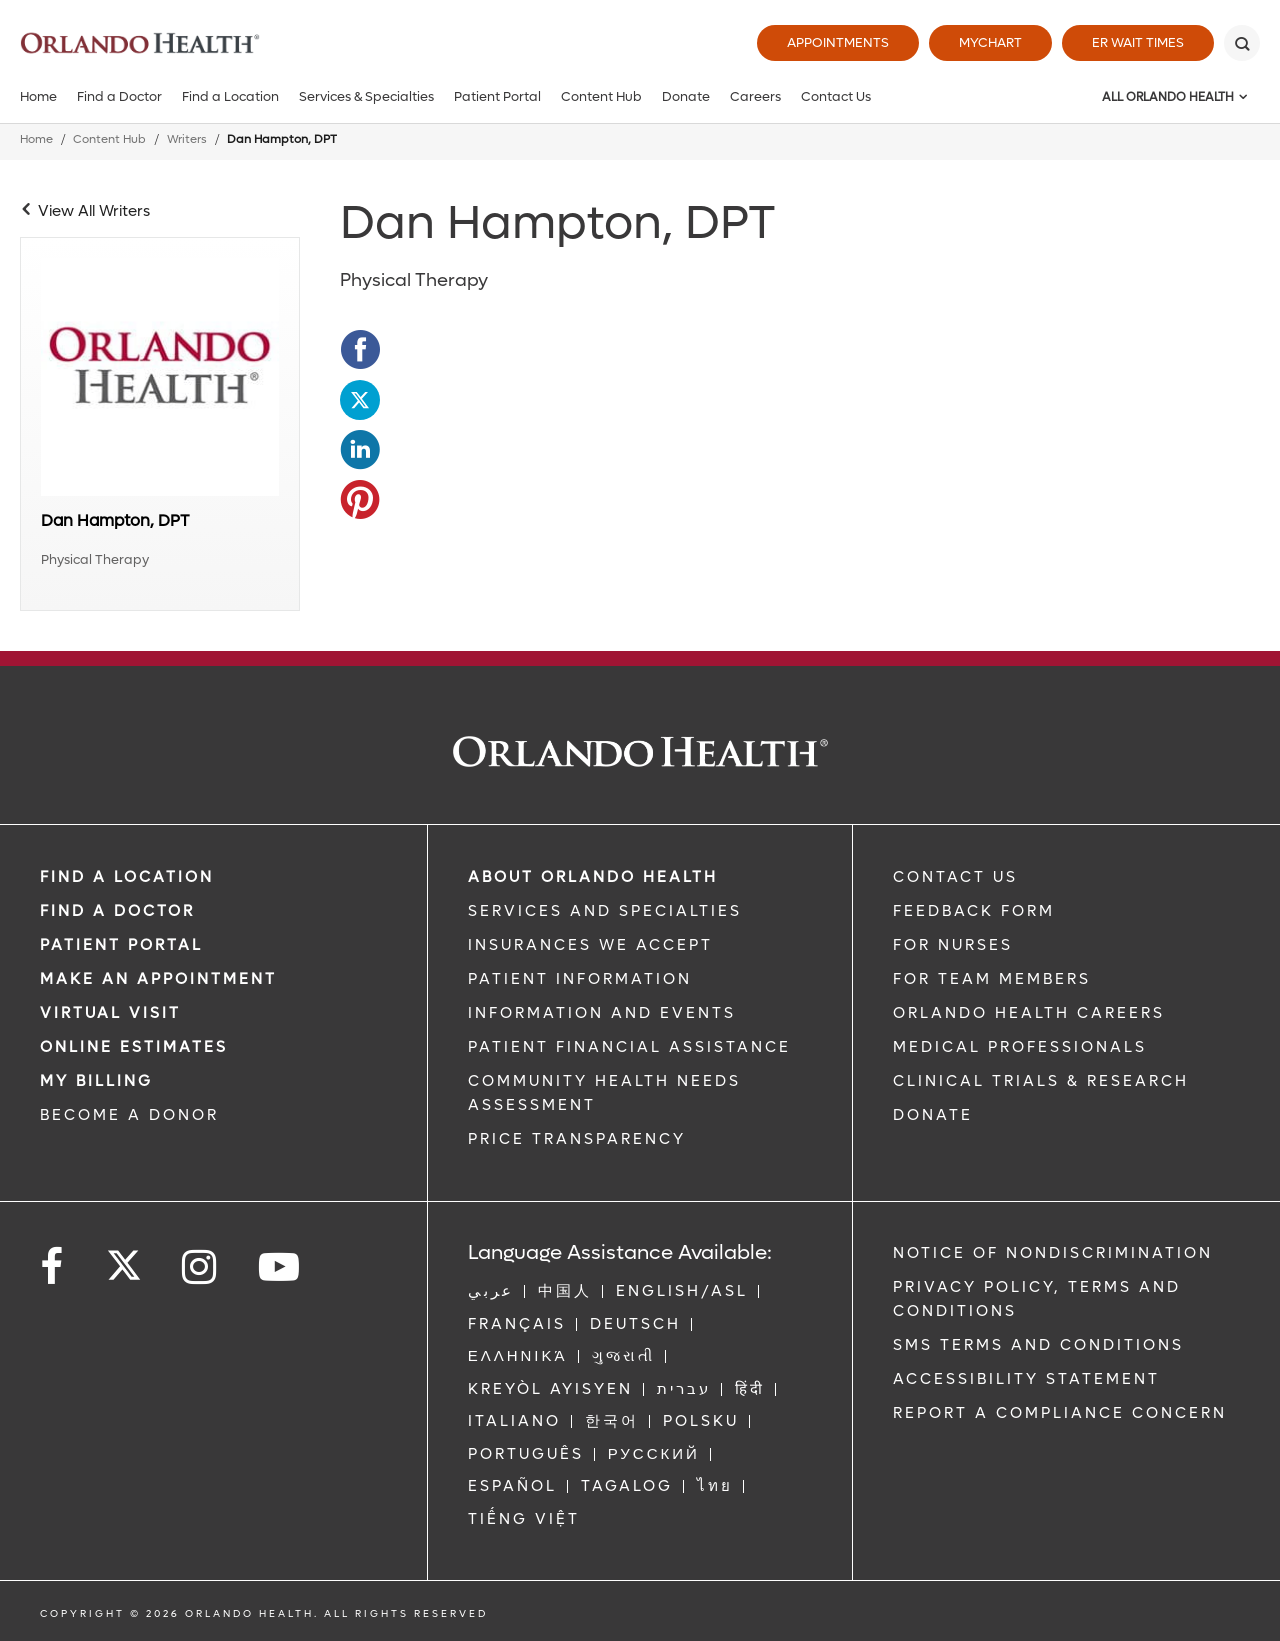  Describe the element at coordinates (933, 1115) in the screenshot. I see `DONATE` at that location.